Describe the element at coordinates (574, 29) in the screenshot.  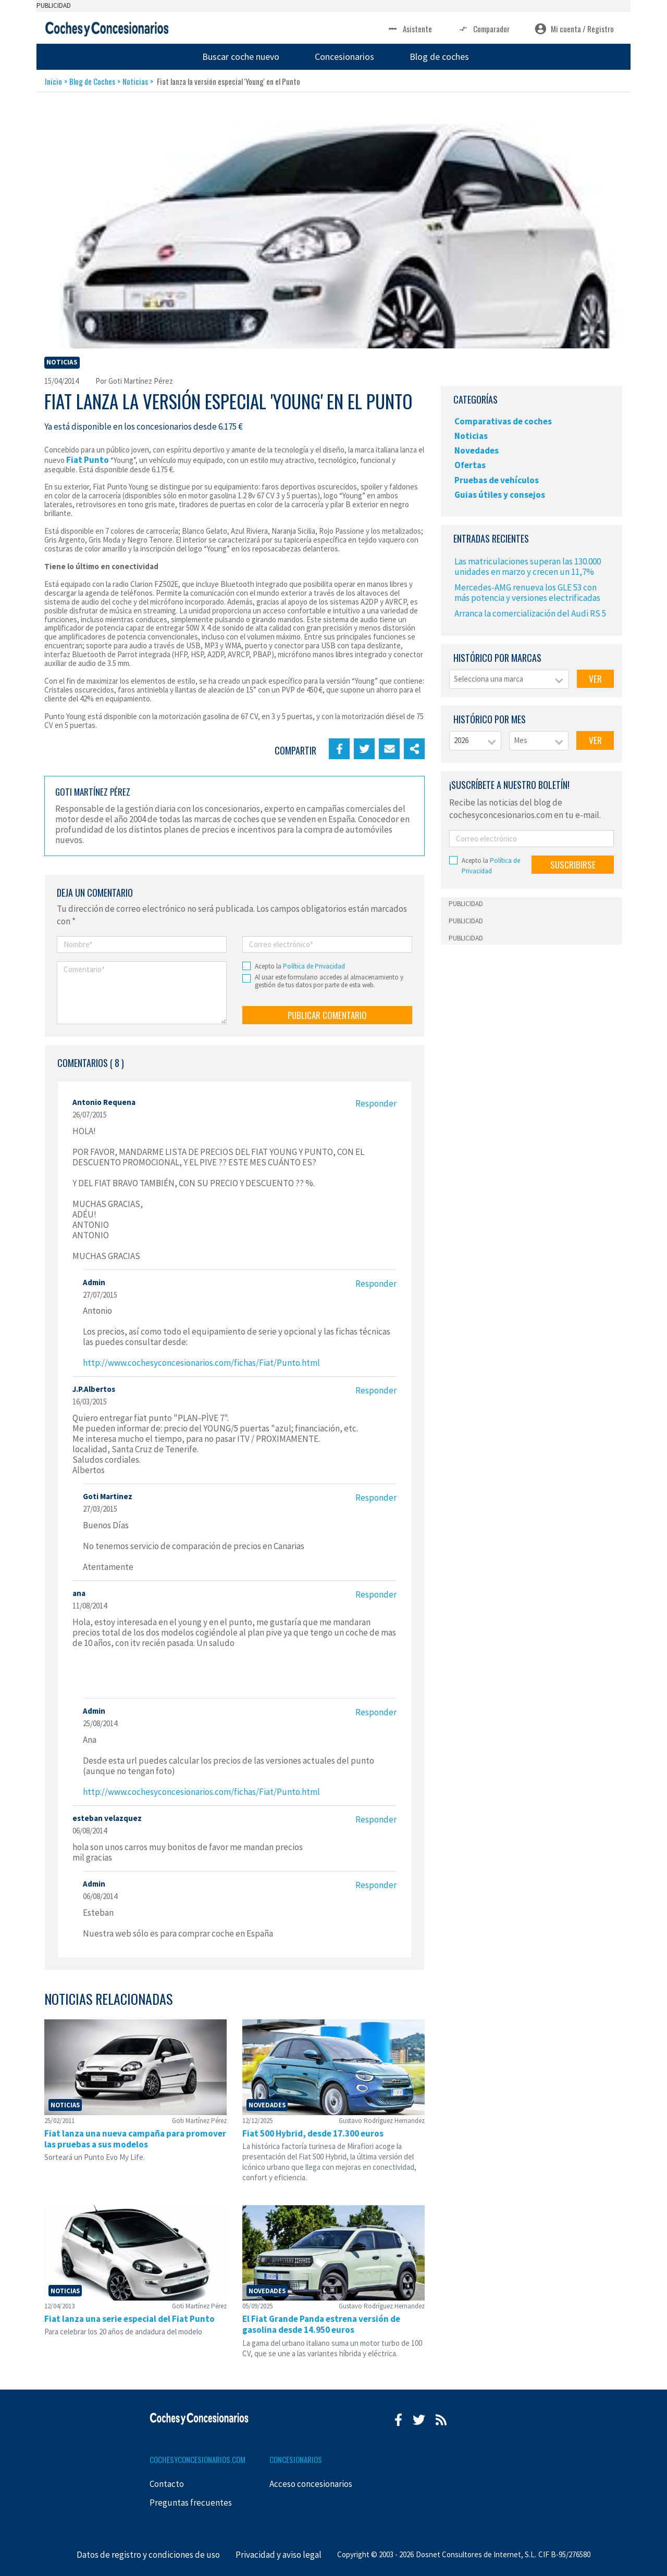
I see `Mi cuenta / Registro` at that location.